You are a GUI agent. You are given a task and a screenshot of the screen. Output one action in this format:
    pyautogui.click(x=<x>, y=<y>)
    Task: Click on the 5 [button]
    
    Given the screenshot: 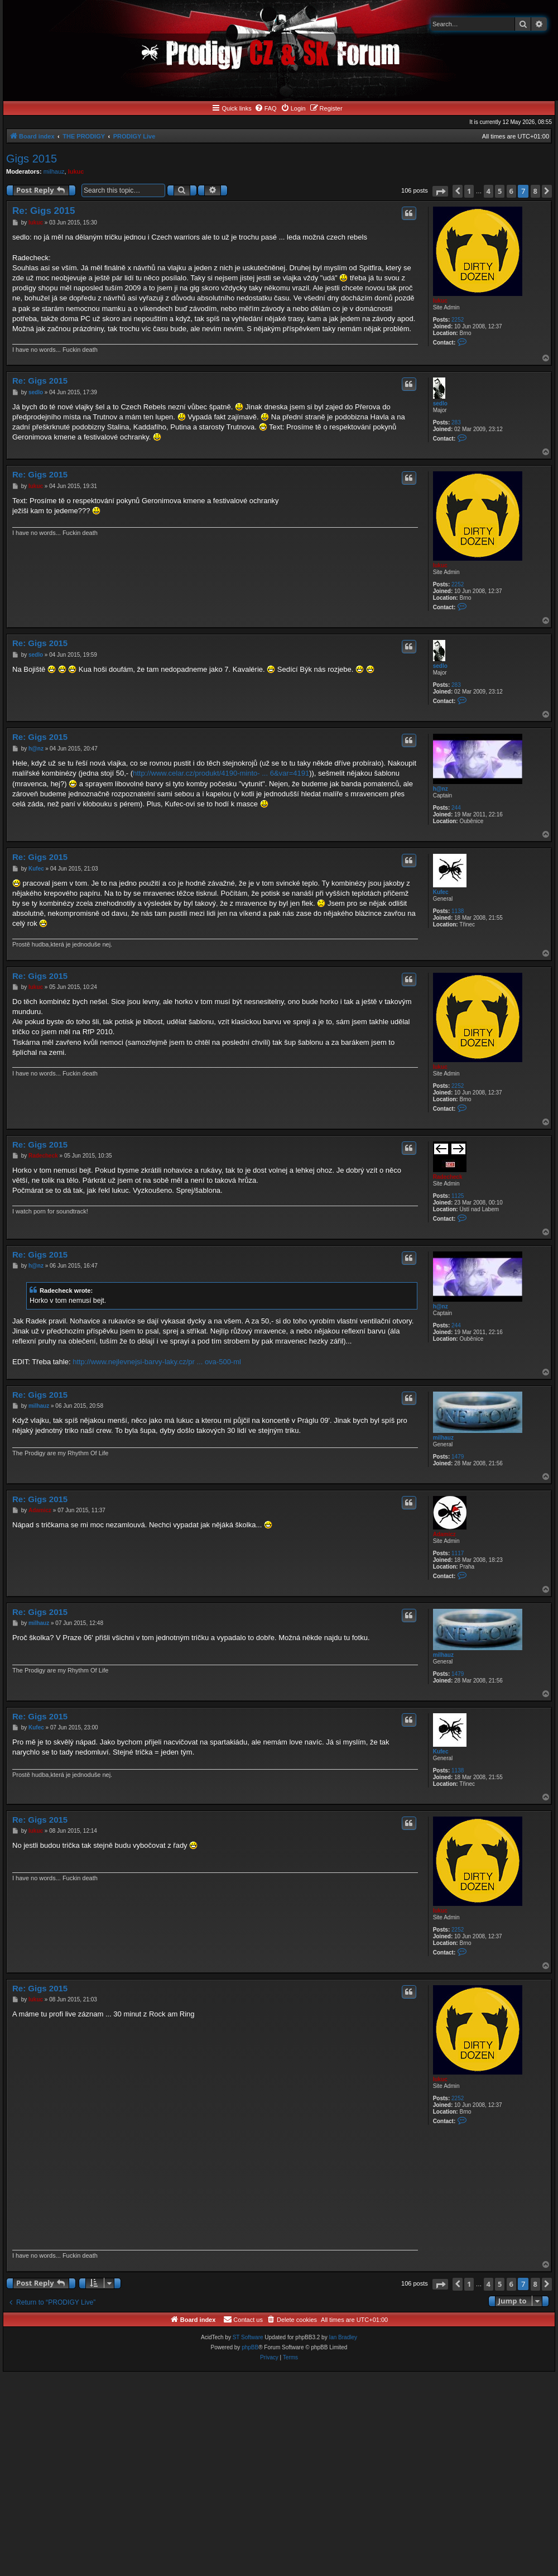 What is the action you would take?
    pyautogui.click(x=500, y=191)
    